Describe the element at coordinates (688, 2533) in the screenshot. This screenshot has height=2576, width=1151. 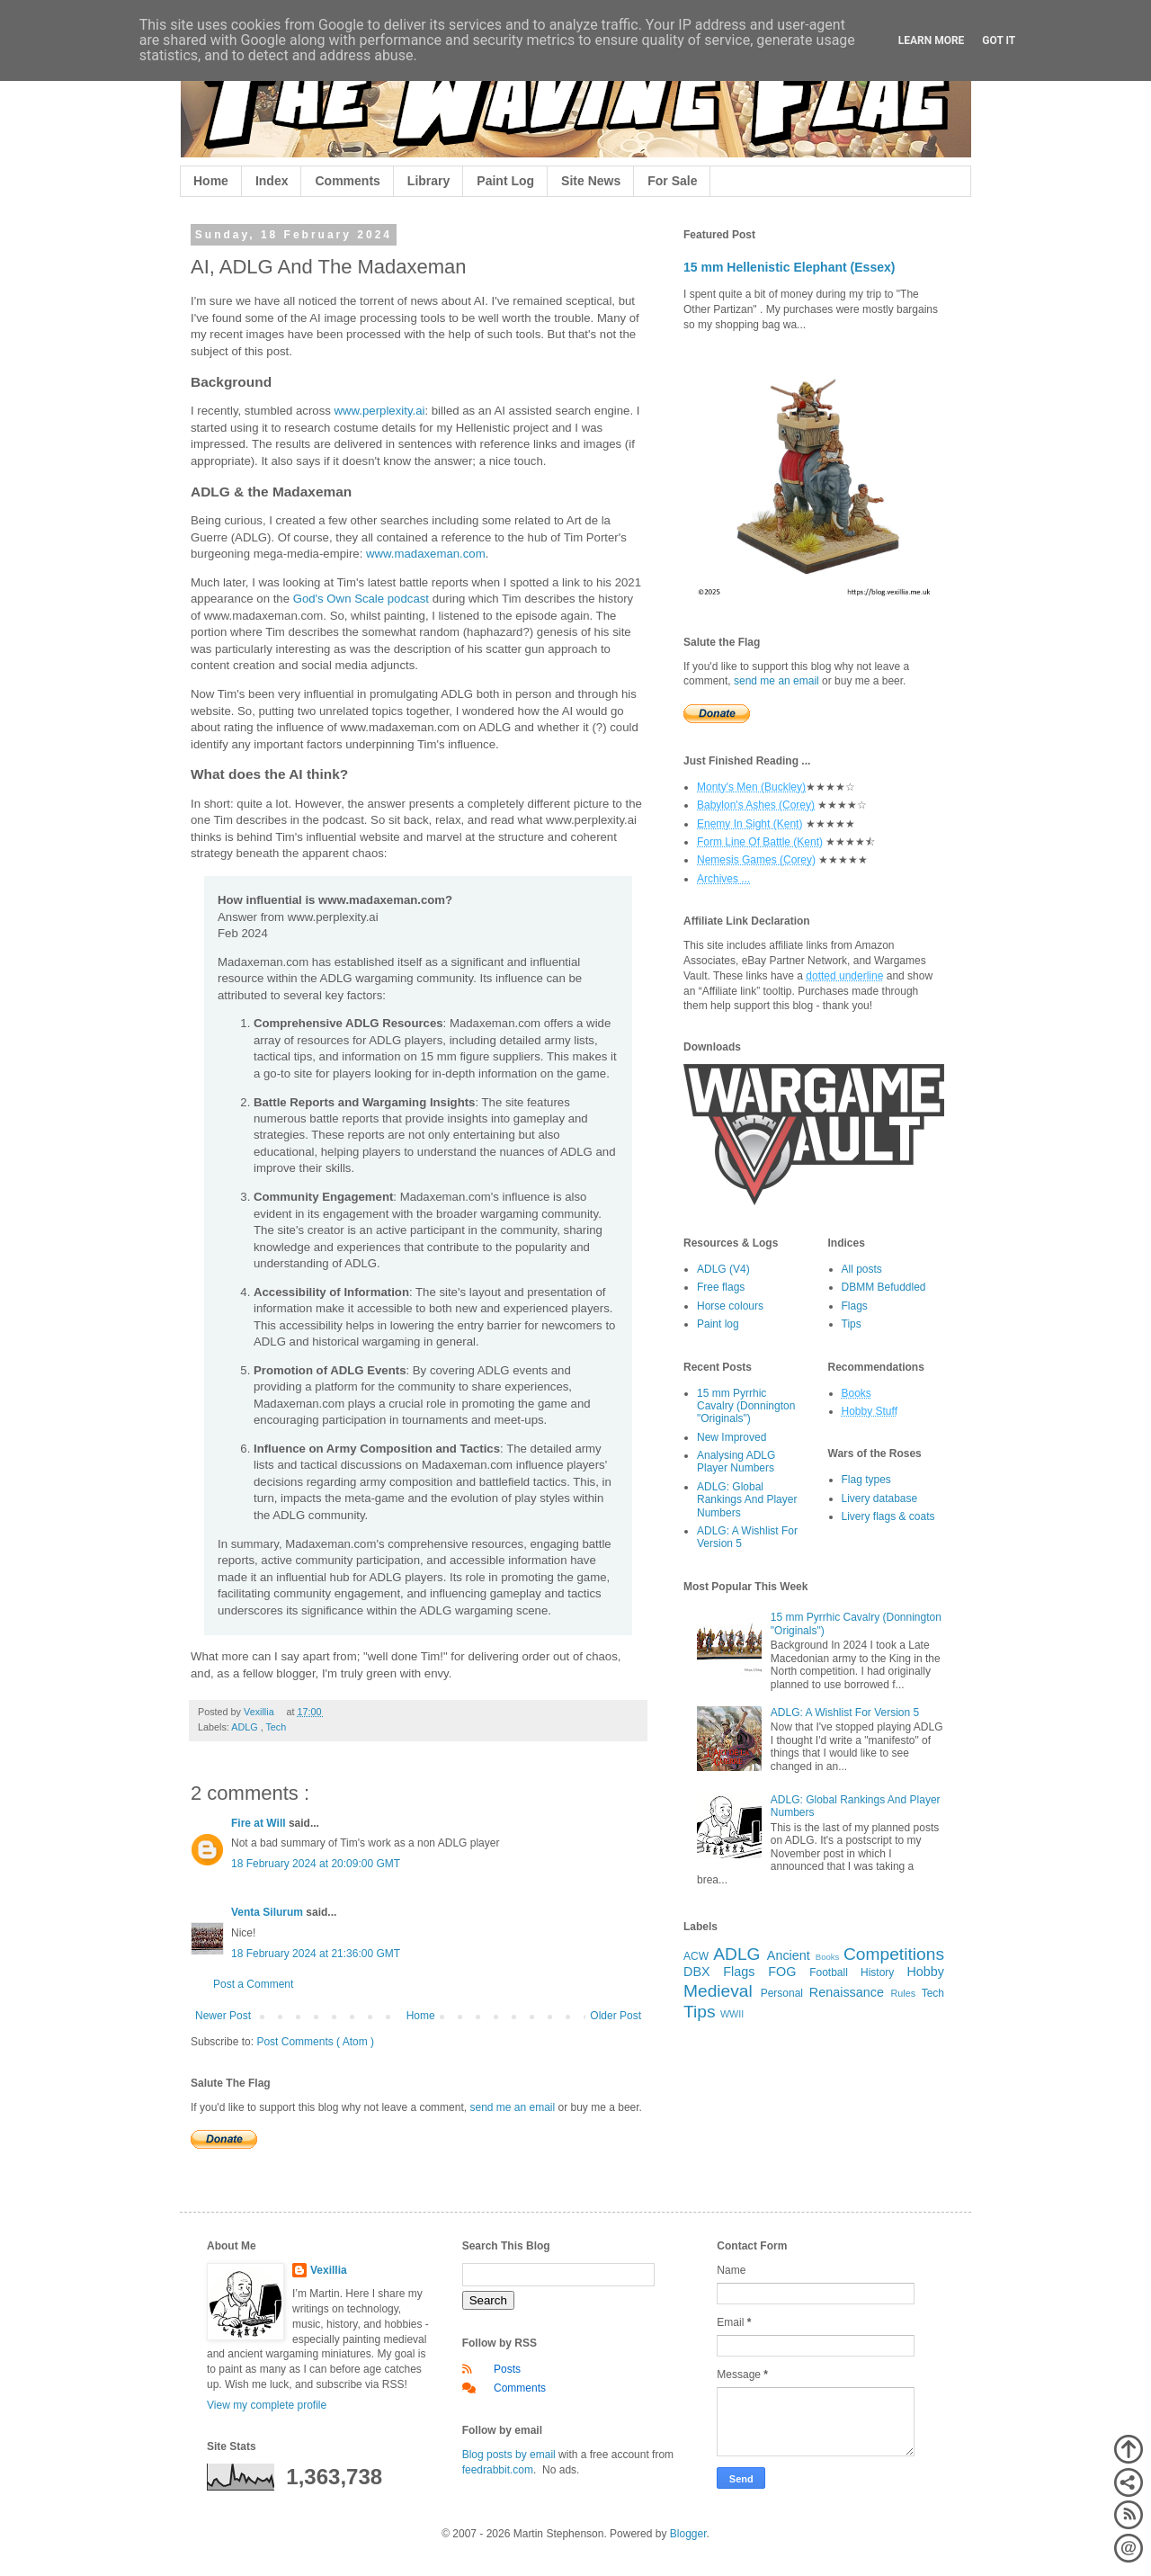
I see `Blogger` at that location.